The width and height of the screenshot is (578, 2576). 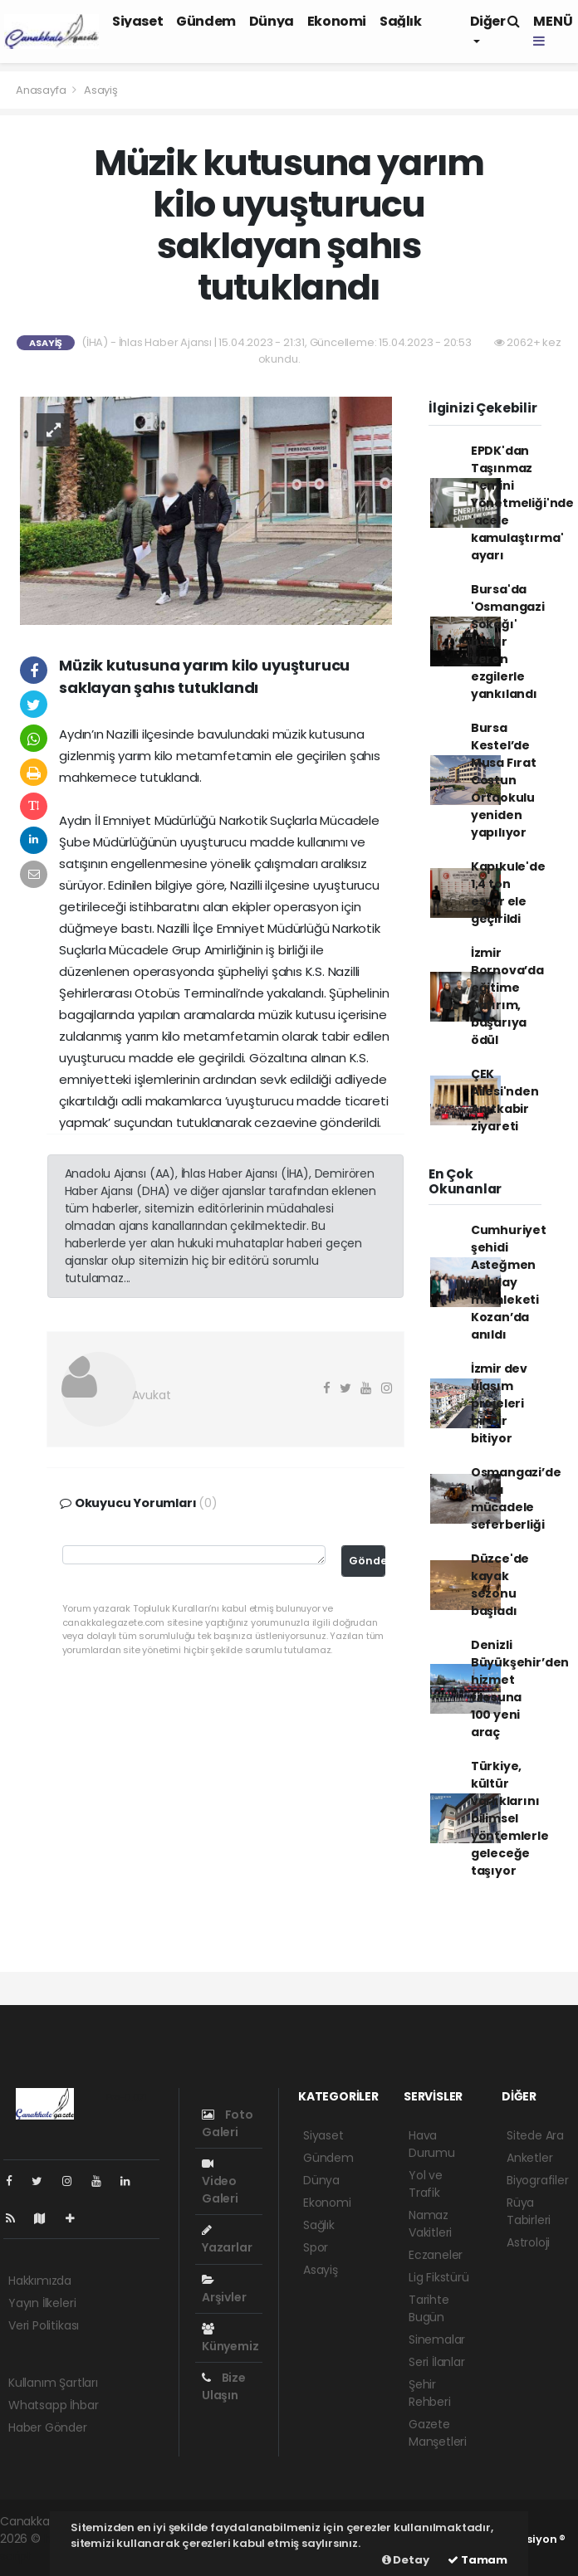 What do you see at coordinates (151, 1395) in the screenshot?
I see `Avukat` at bounding box center [151, 1395].